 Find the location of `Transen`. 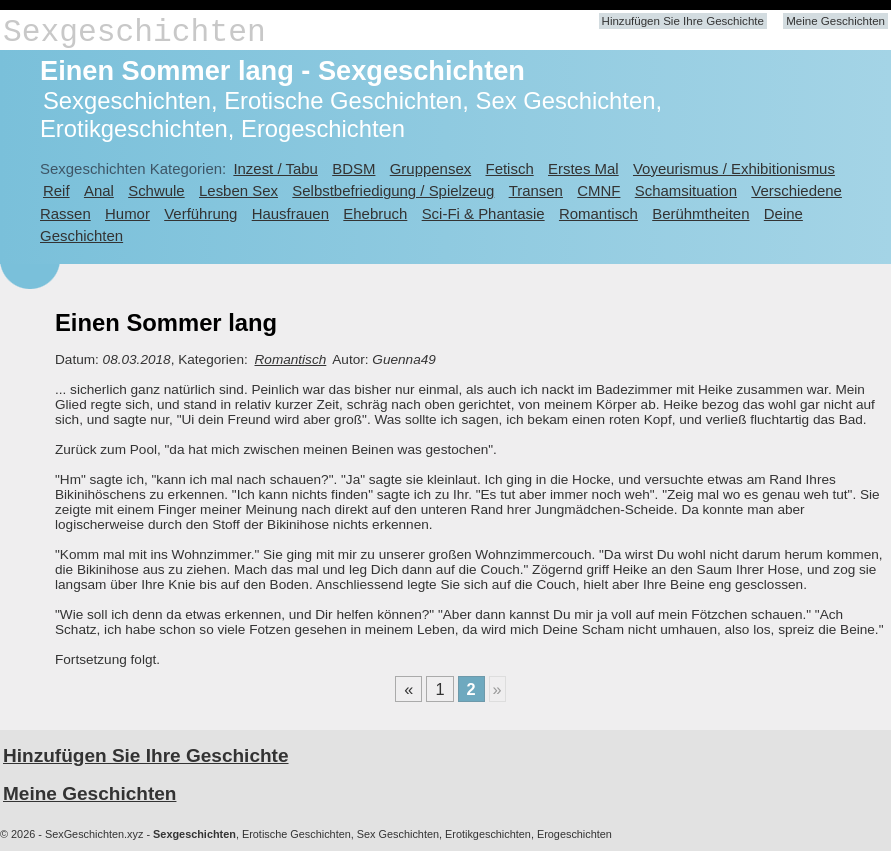

Transen is located at coordinates (536, 190).